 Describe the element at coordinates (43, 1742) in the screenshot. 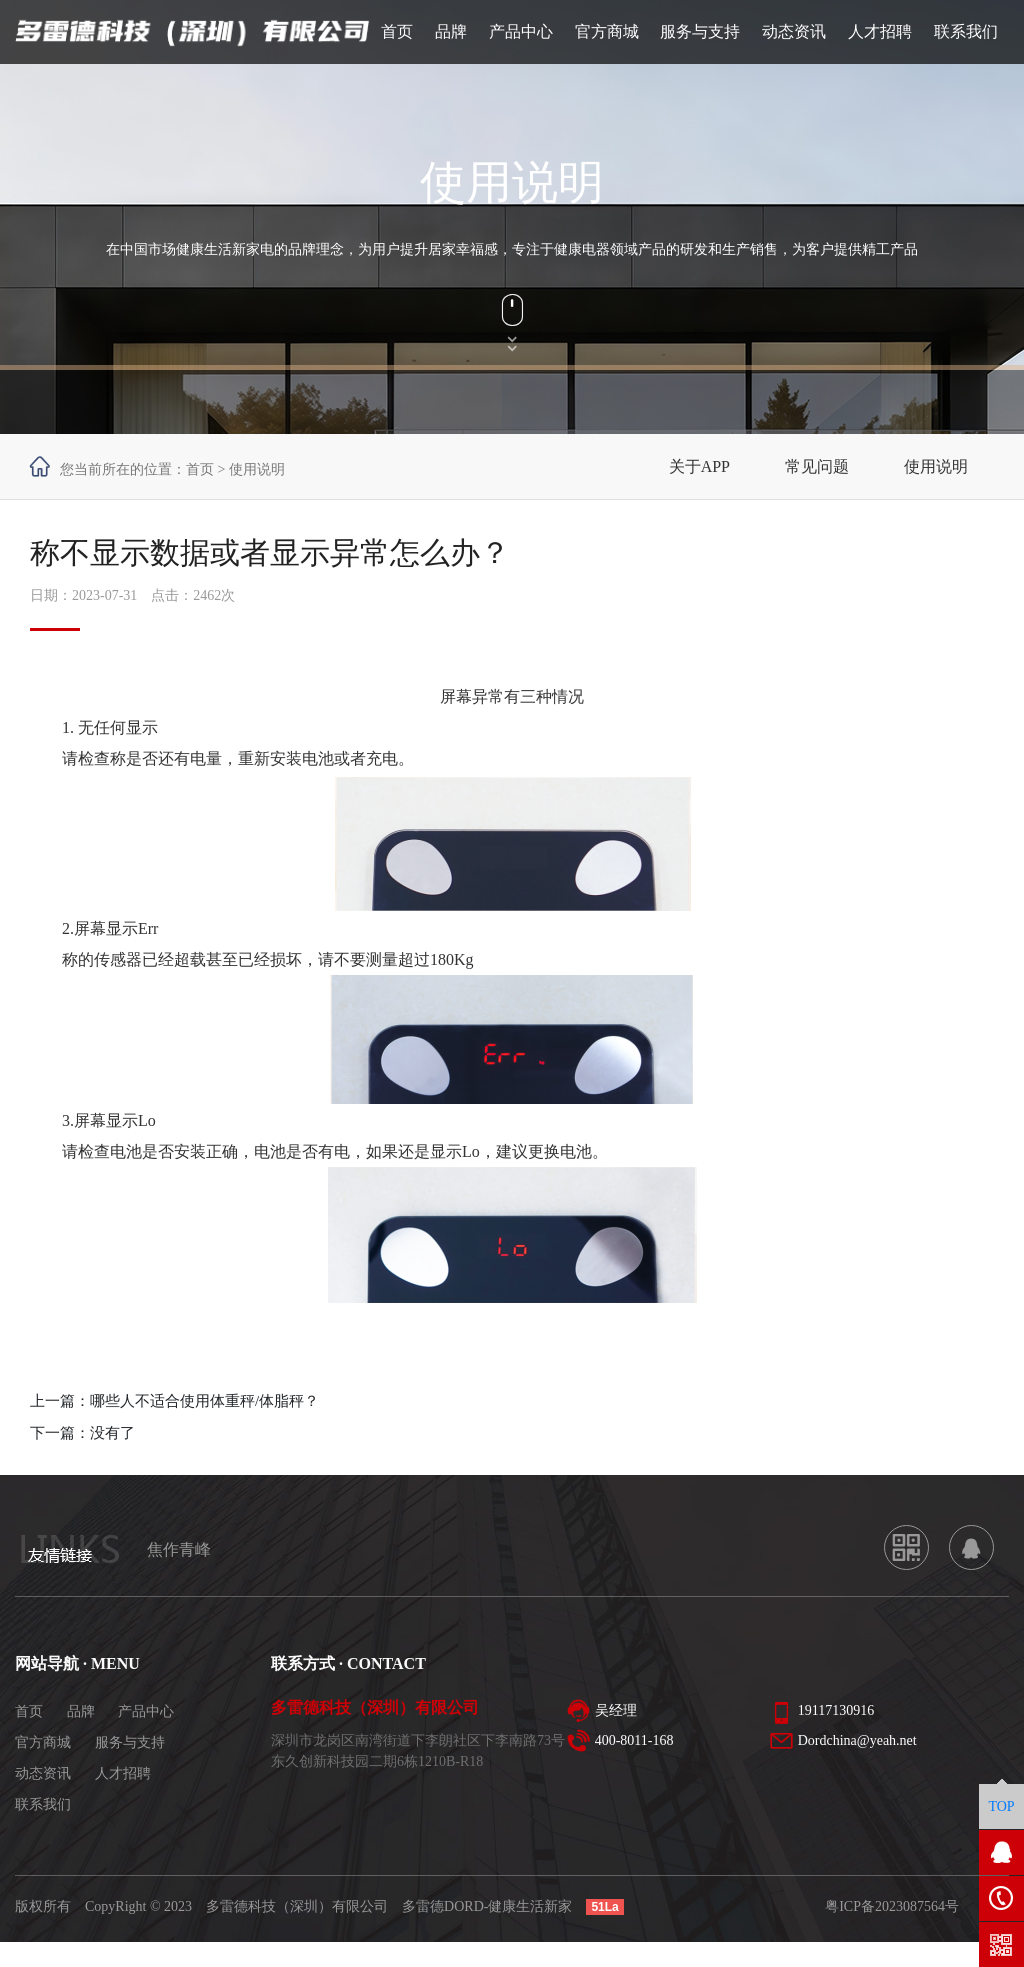

I see `官方商城` at that location.